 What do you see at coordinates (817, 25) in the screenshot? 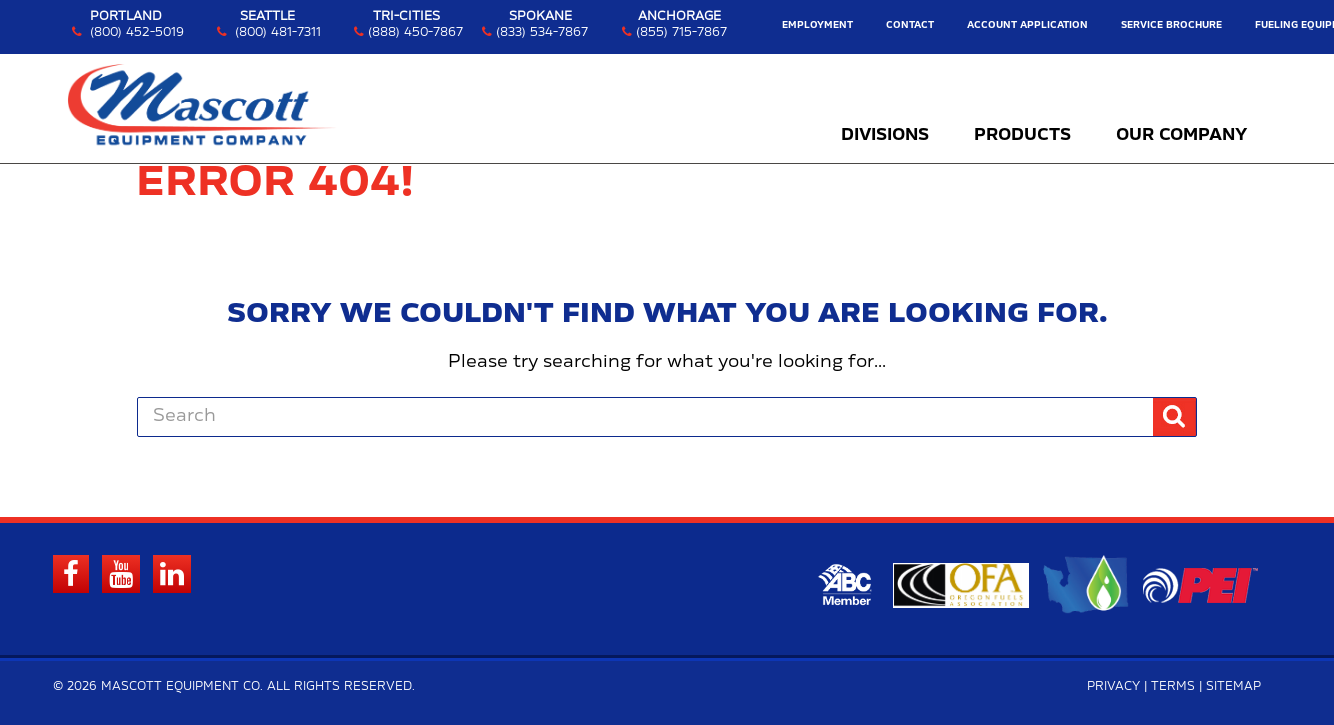
I see `Employment` at bounding box center [817, 25].